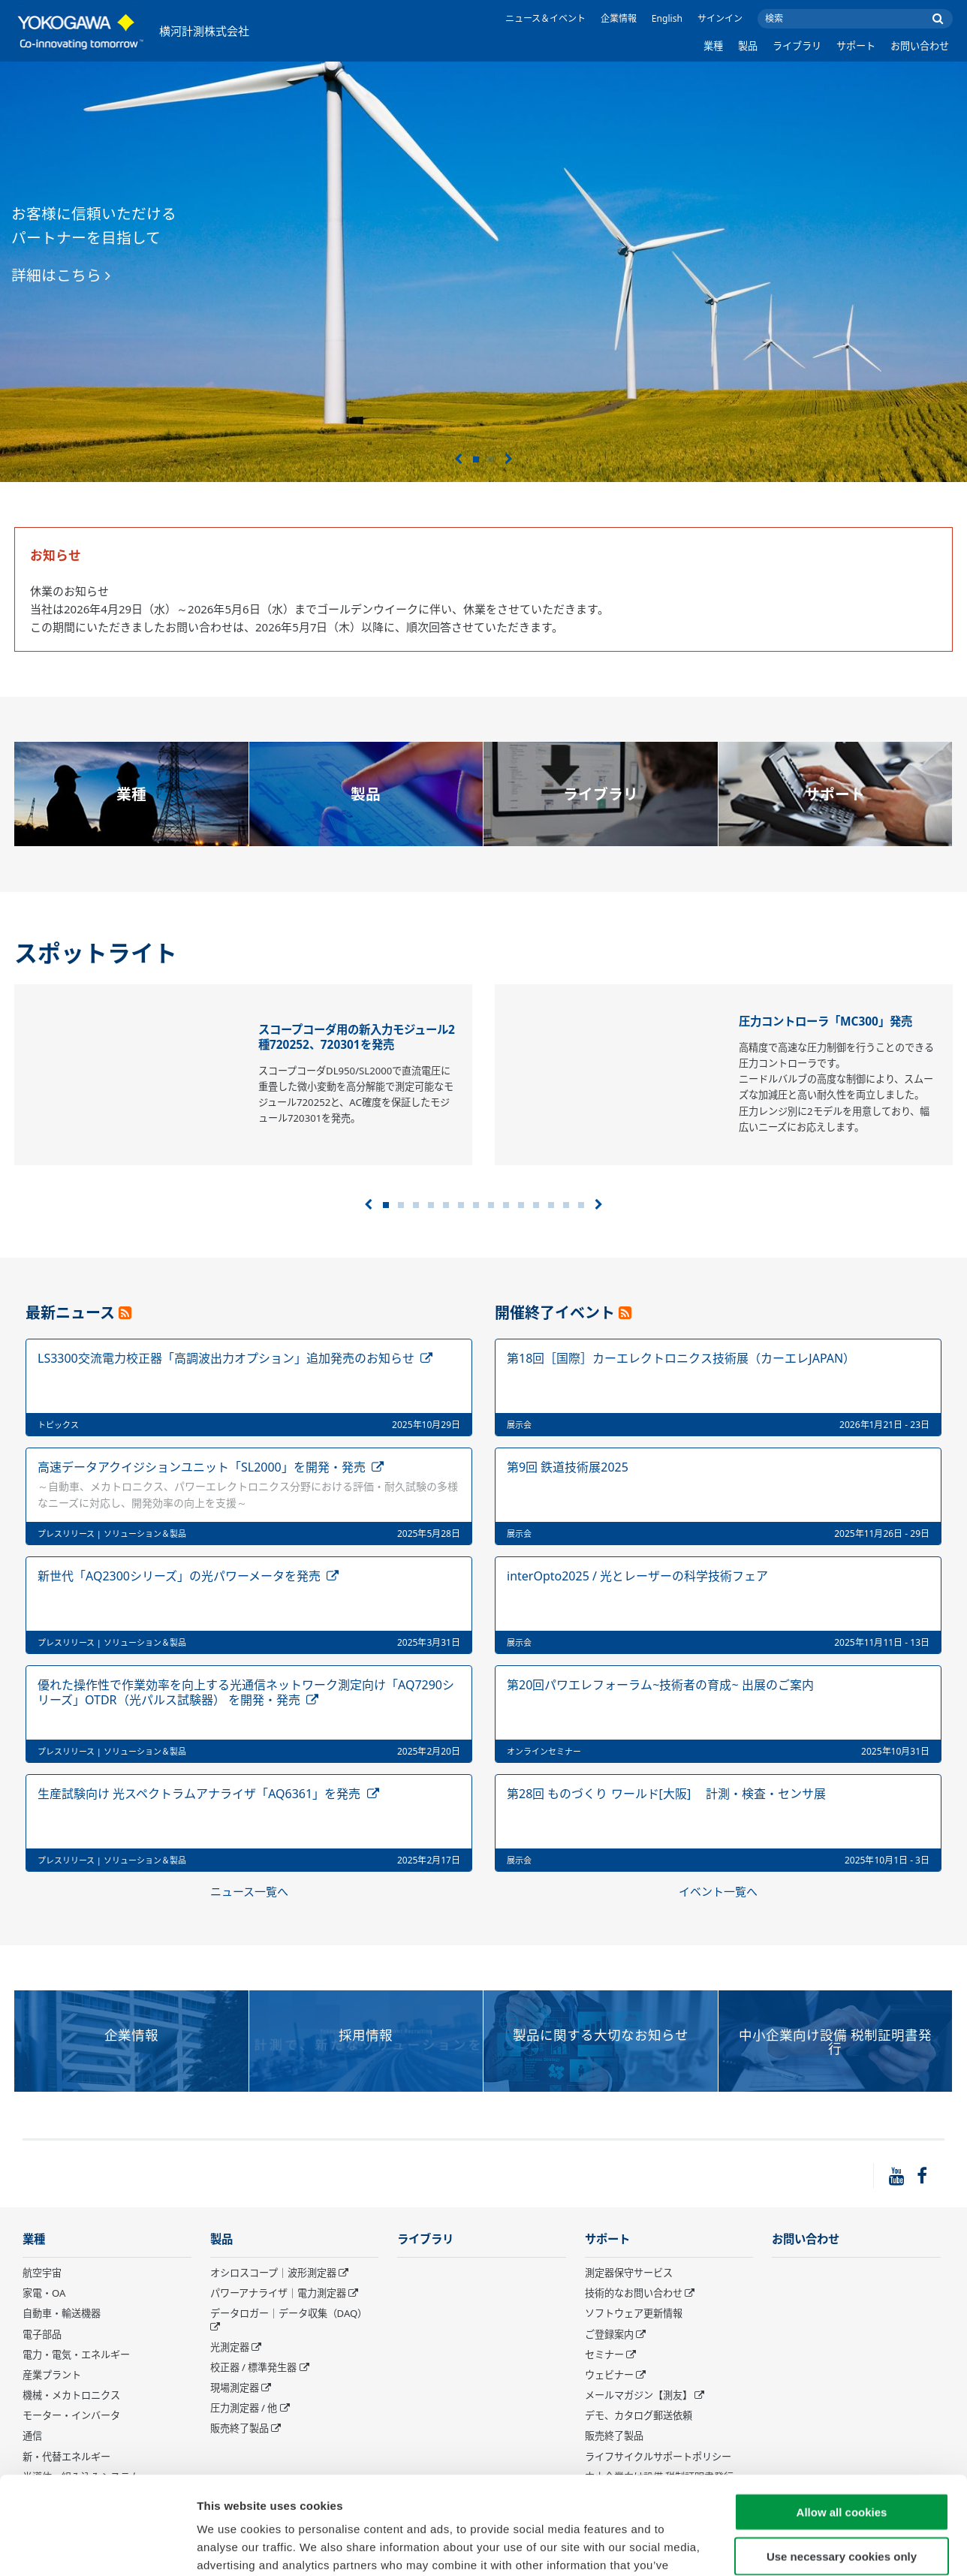 Image resolution: width=967 pixels, height=2576 pixels. What do you see at coordinates (76, 2354) in the screenshot?
I see `電力・電気・エネルギー` at bounding box center [76, 2354].